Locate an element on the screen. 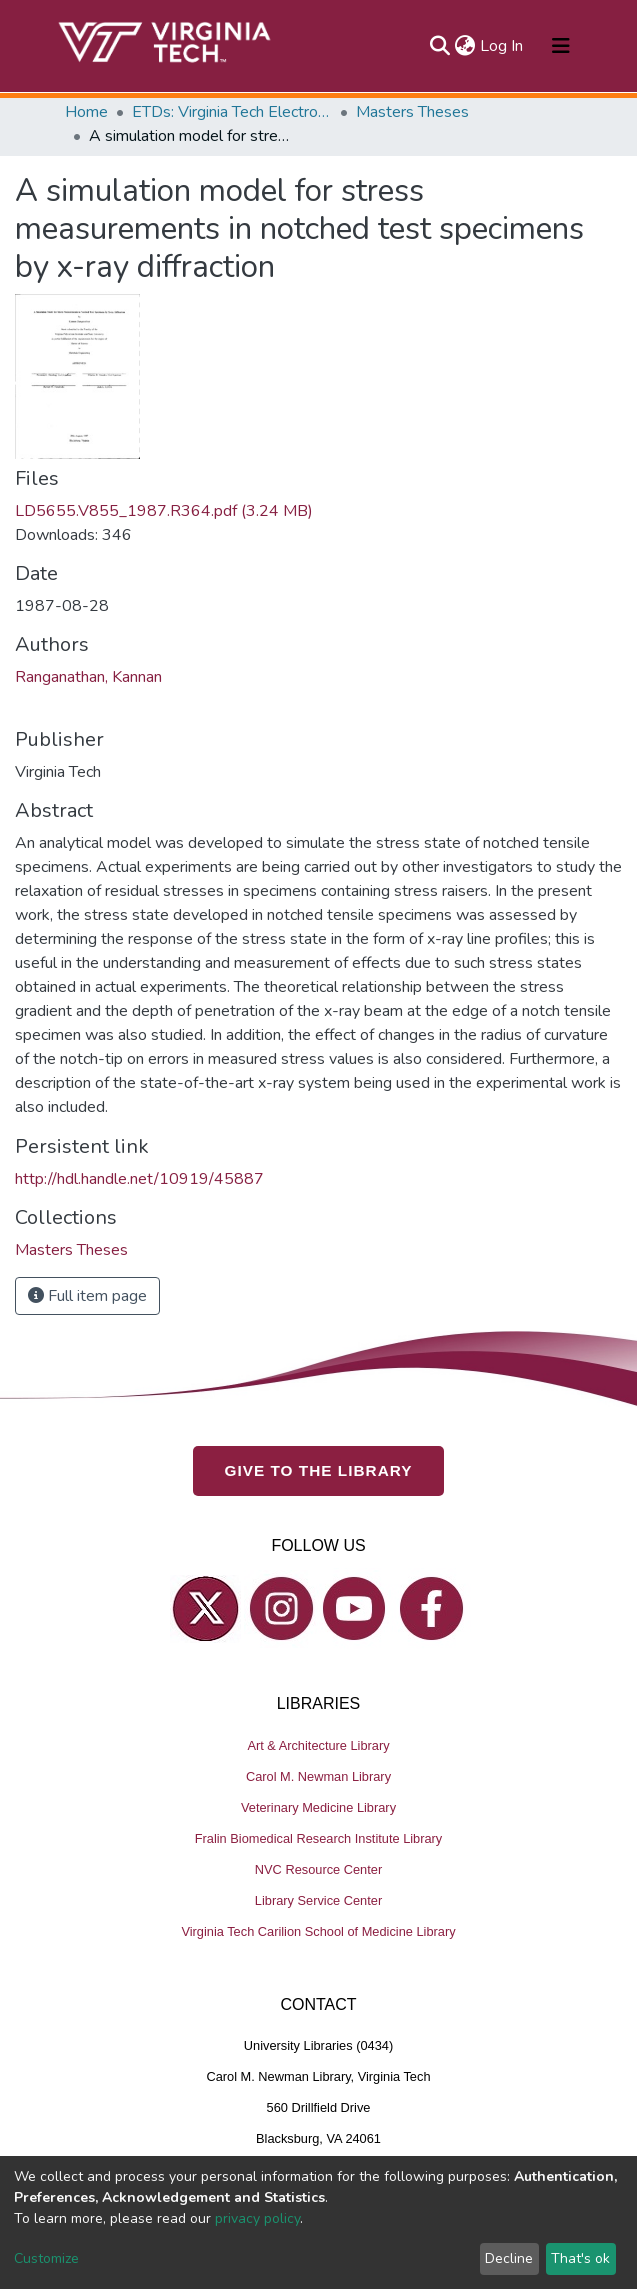 Image resolution: width=637 pixels, height=2289 pixels. LD5655.V855_1987.R364.pdf is located at coordinates (164, 511).